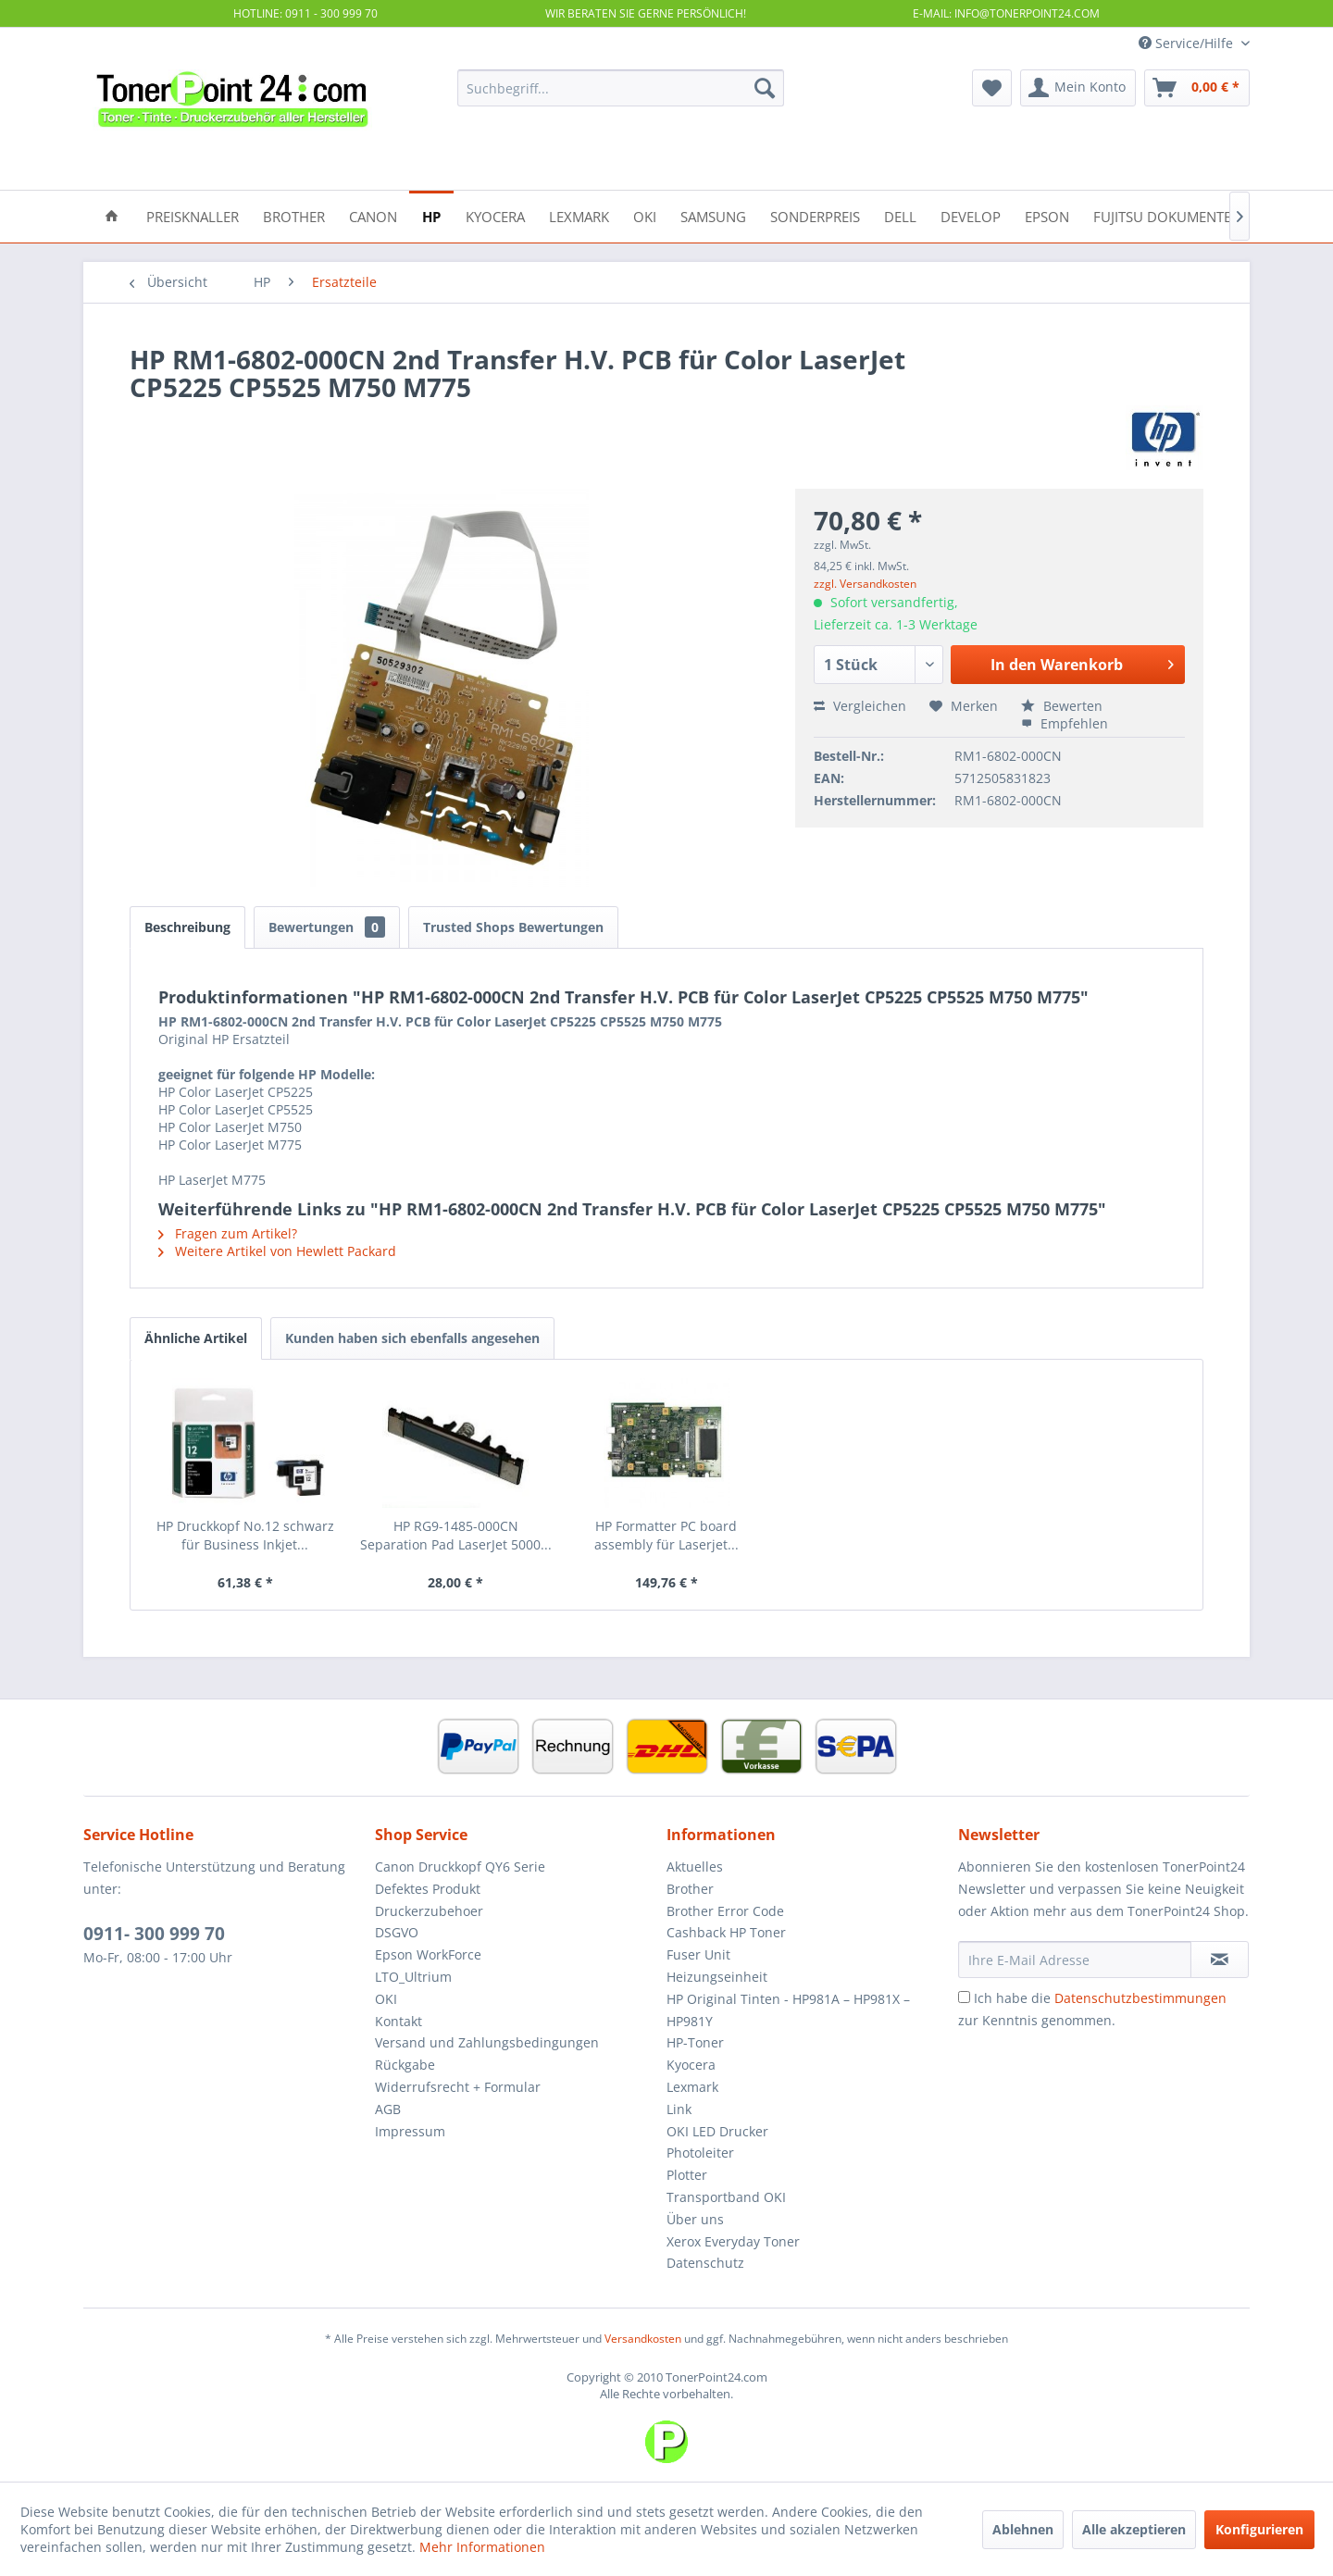 This screenshot has width=1333, height=2576. What do you see at coordinates (1062, 706) in the screenshot?
I see `Bewerten` at bounding box center [1062, 706].